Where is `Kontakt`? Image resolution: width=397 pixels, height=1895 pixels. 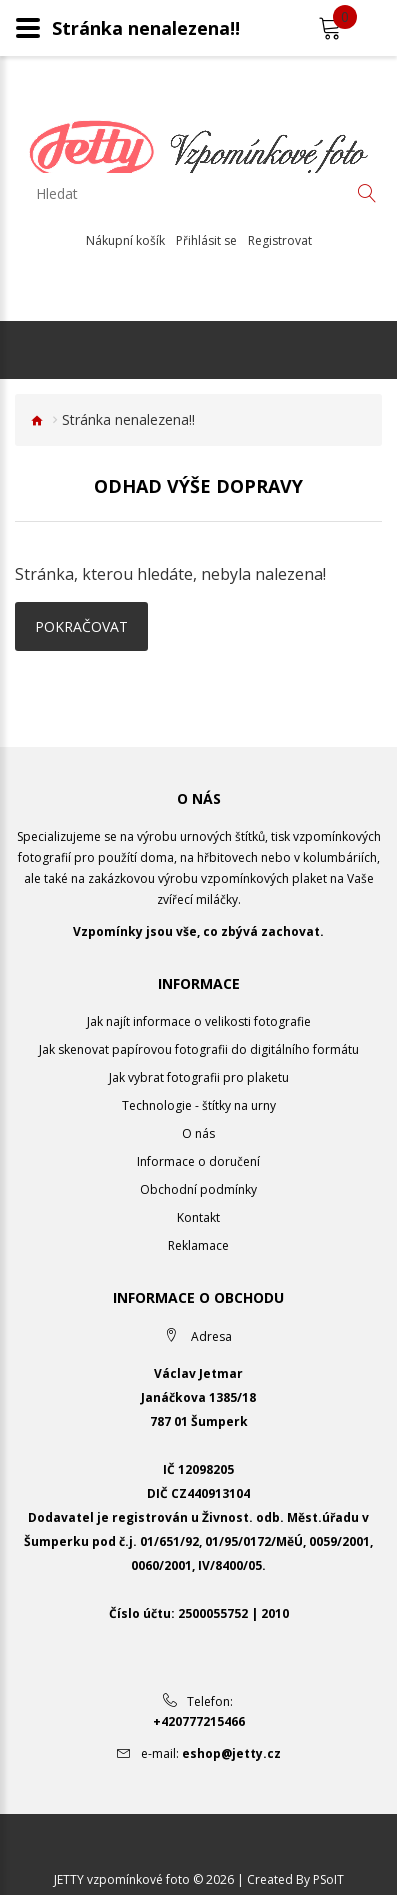
Kontakt is located at coordinates (198, 1217).